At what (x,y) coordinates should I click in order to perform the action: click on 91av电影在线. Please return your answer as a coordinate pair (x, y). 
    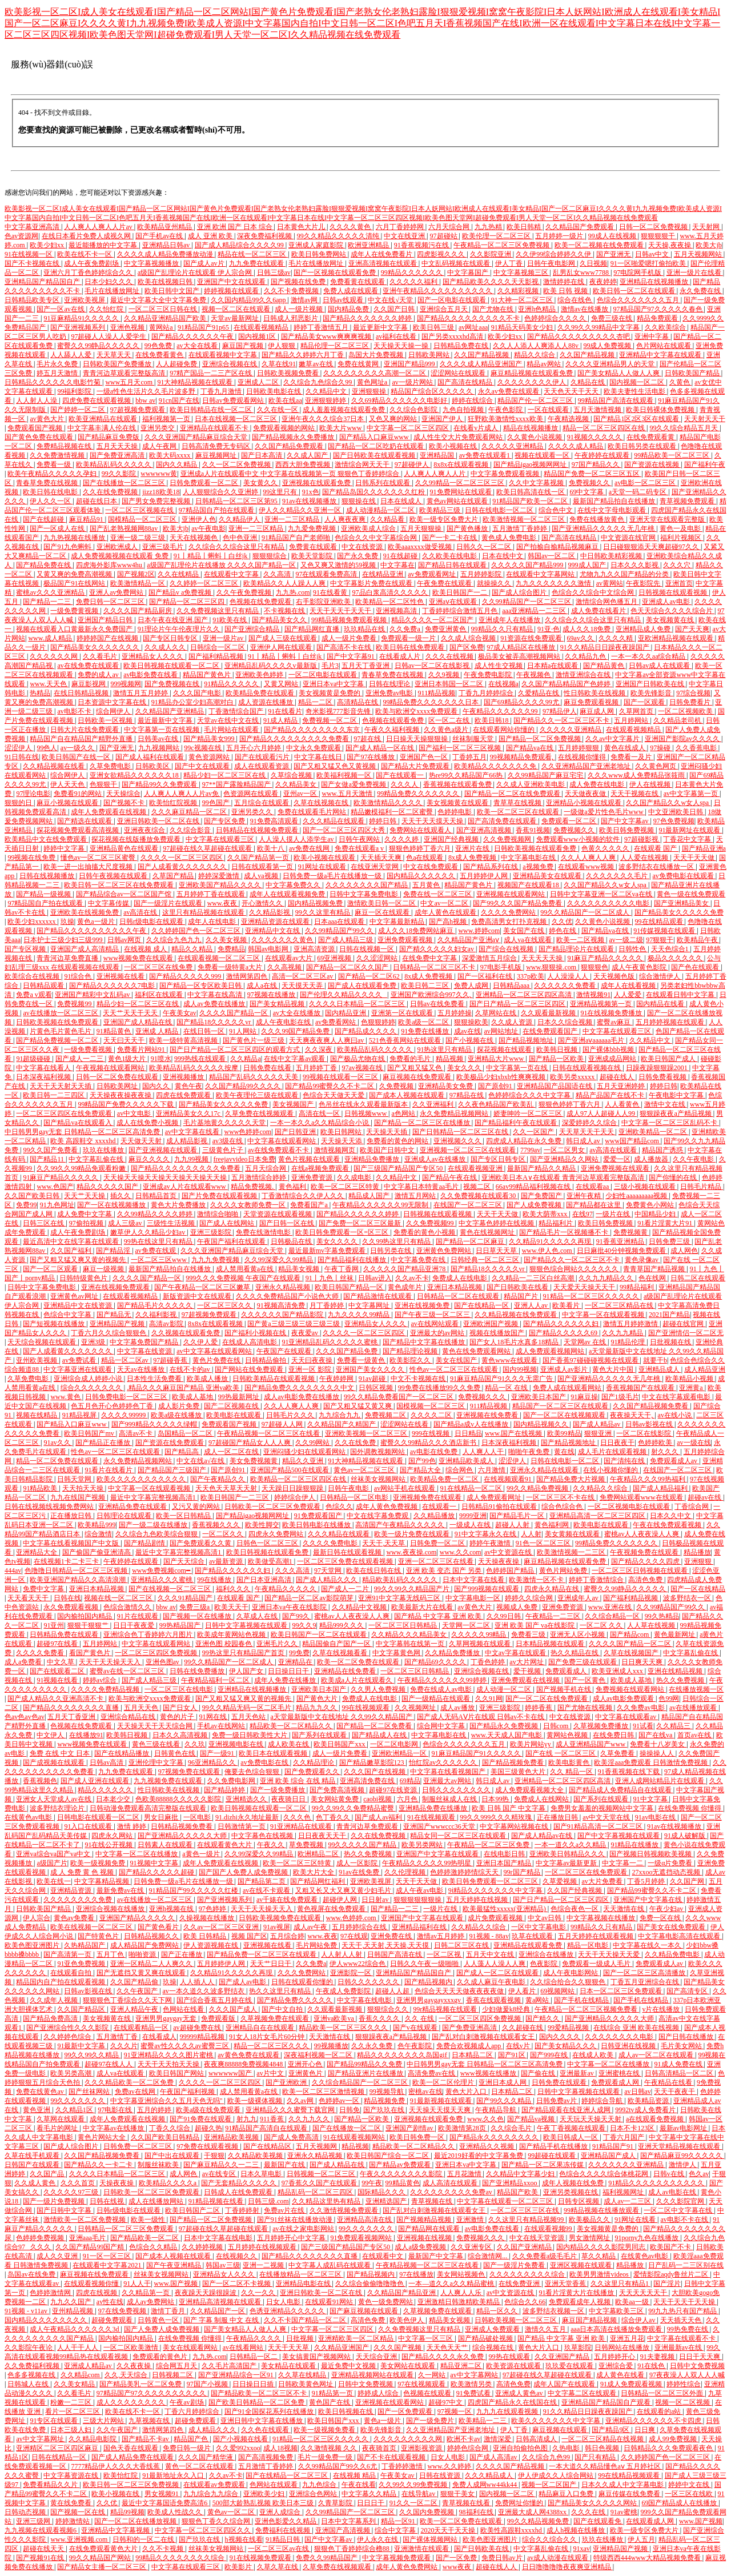
    Looking at the image, I should click on (656, 1817).